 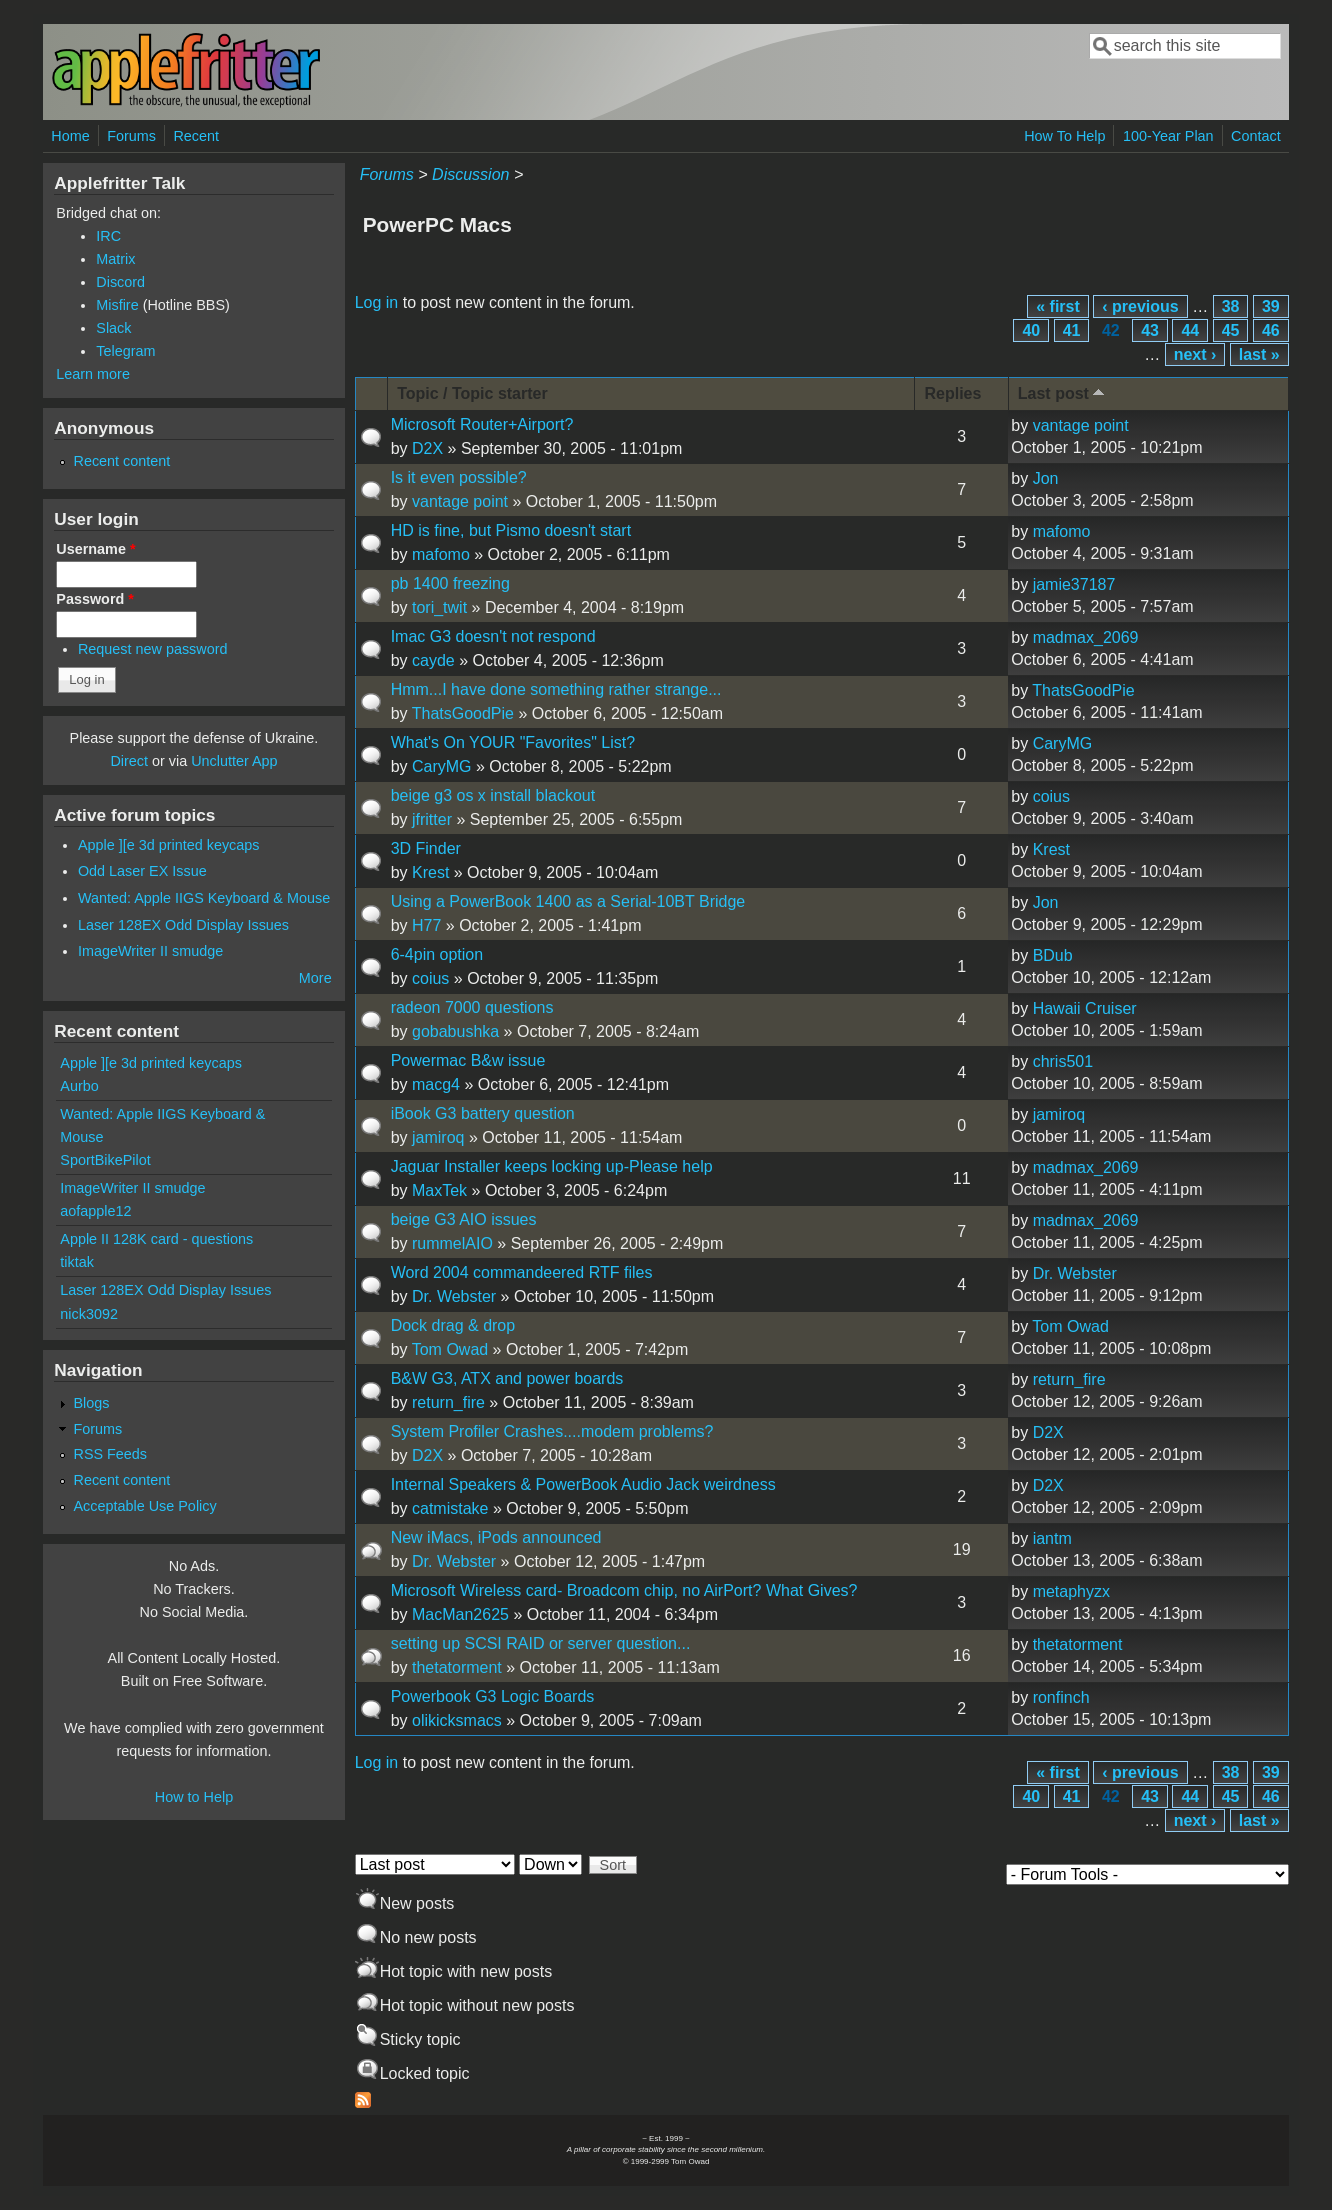 What do you see at coordinates (1085, 1008) in the screenshot?
I see `Hawaii Cruiser` at bounding box center [1085, 1008].